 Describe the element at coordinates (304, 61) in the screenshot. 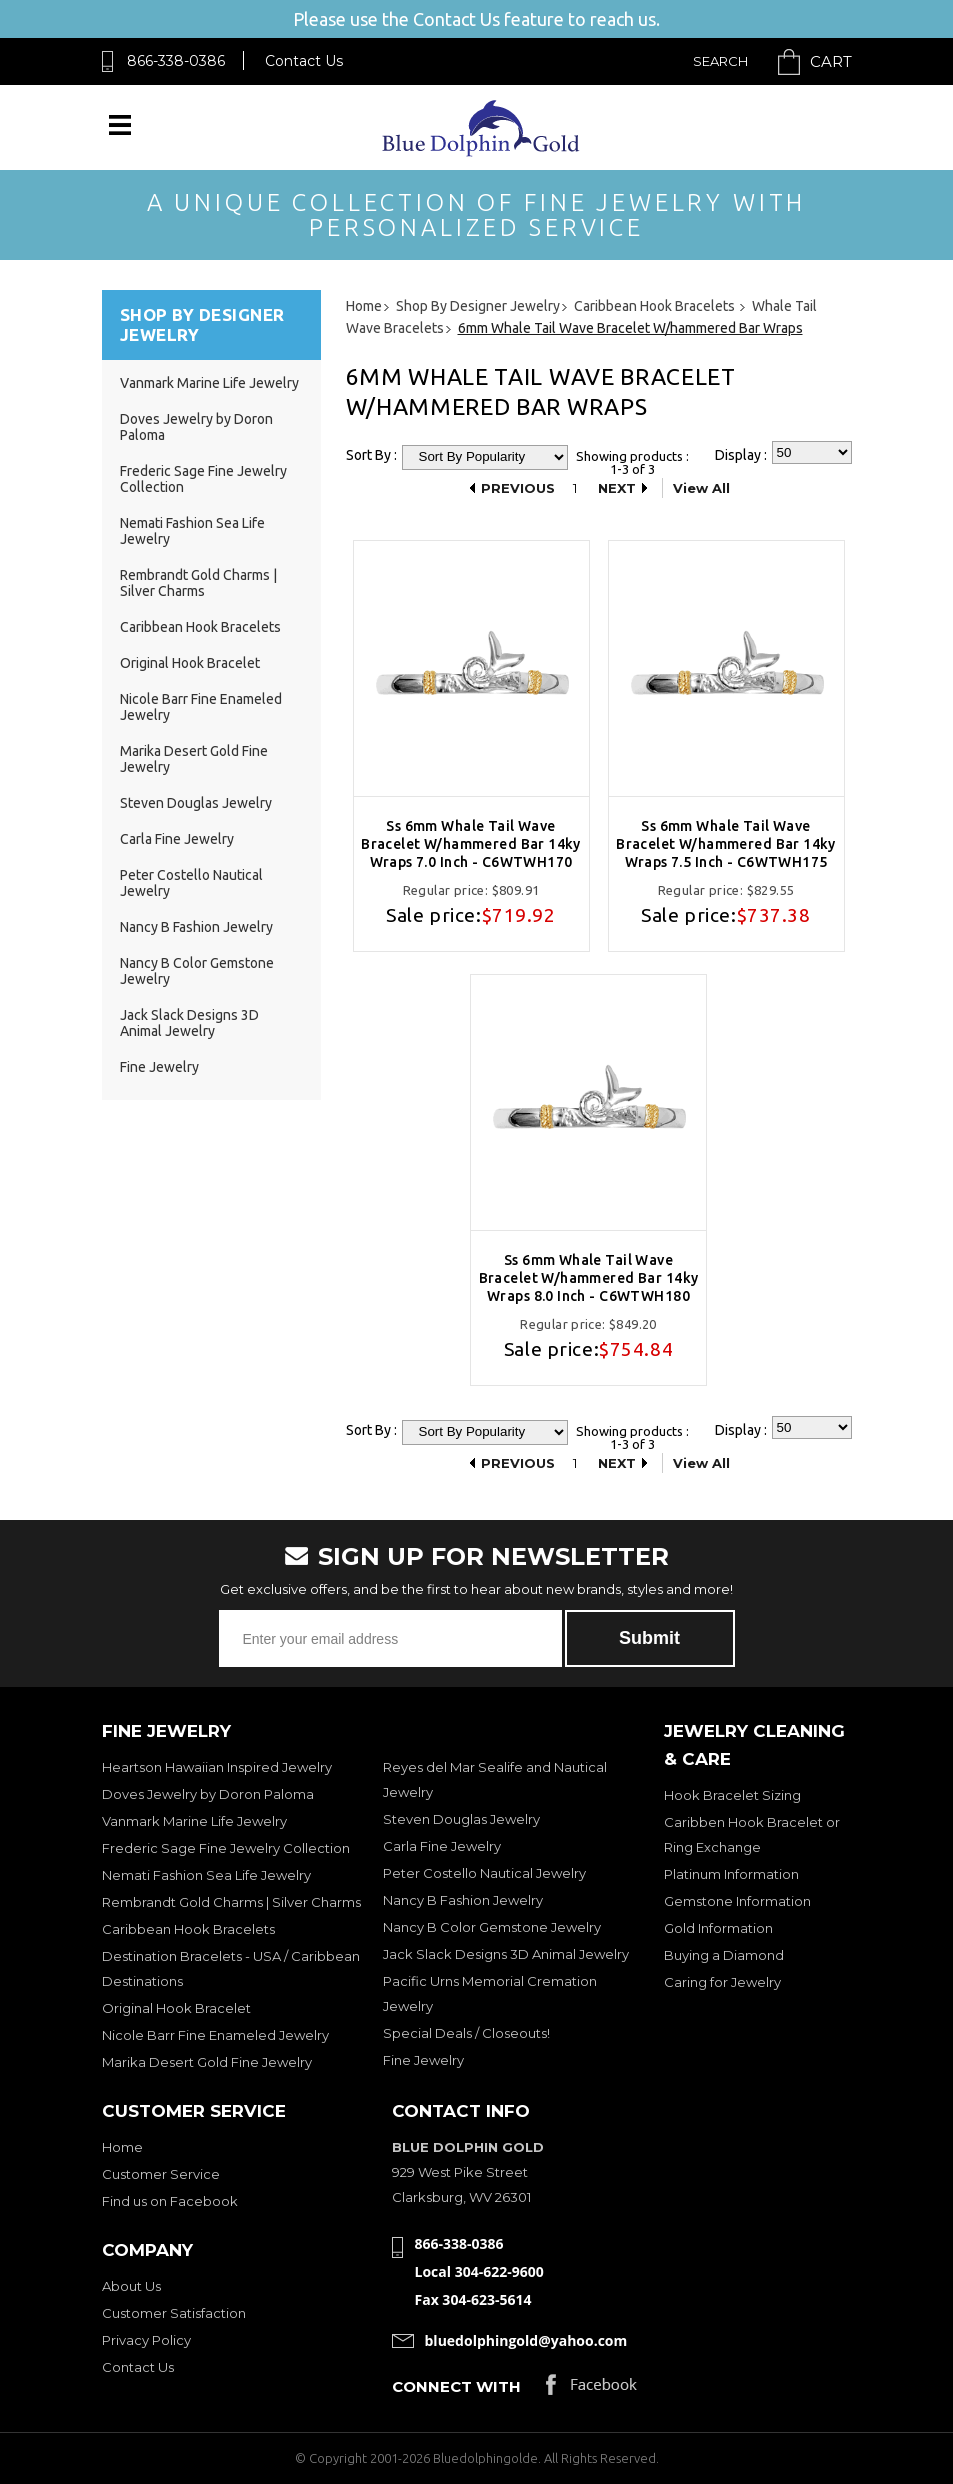

I see `Contact Us` at that location.